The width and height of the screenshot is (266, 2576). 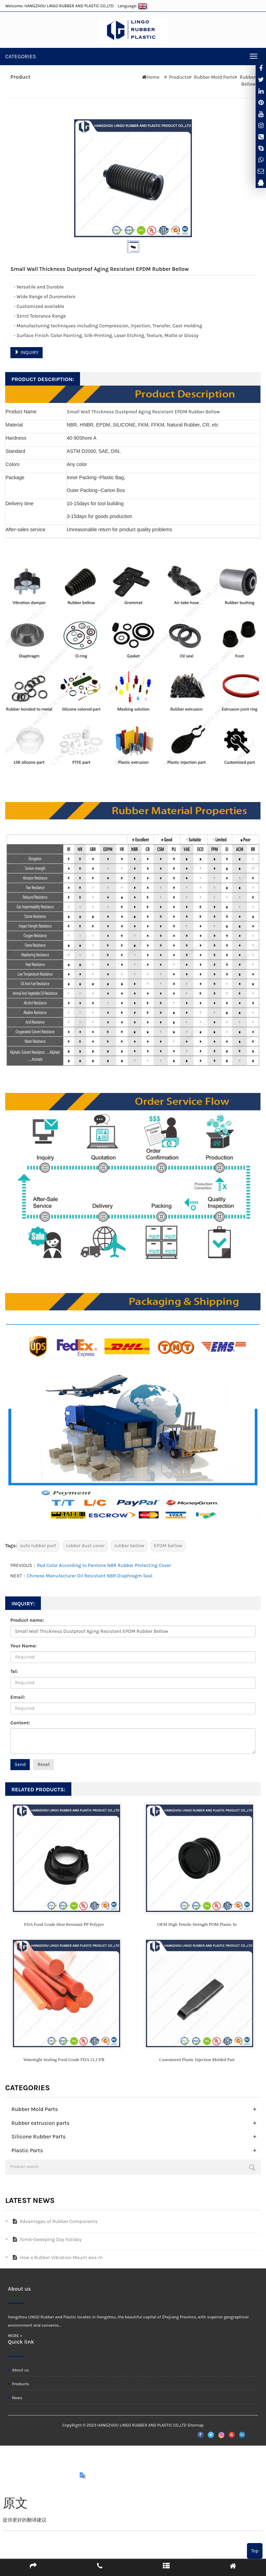 I want to click on Silicone Rubber Parts, so click(x=38, y=2136).